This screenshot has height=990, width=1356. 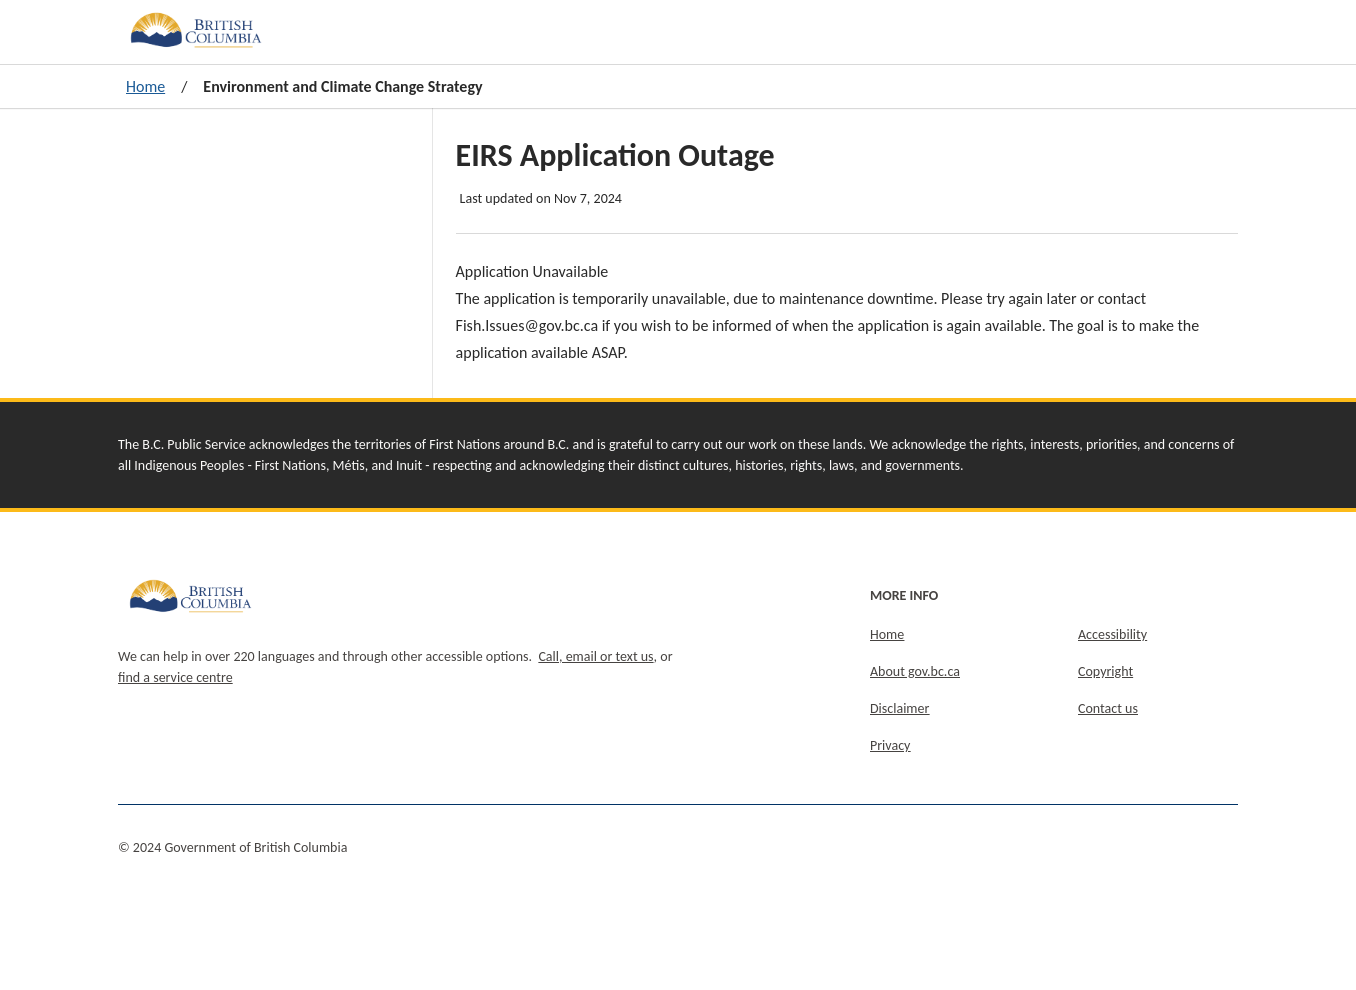 What do you see at coordinates (1112, 634) in the screenshot?
I see `Accessibility` at bounding box center [1112, 634].